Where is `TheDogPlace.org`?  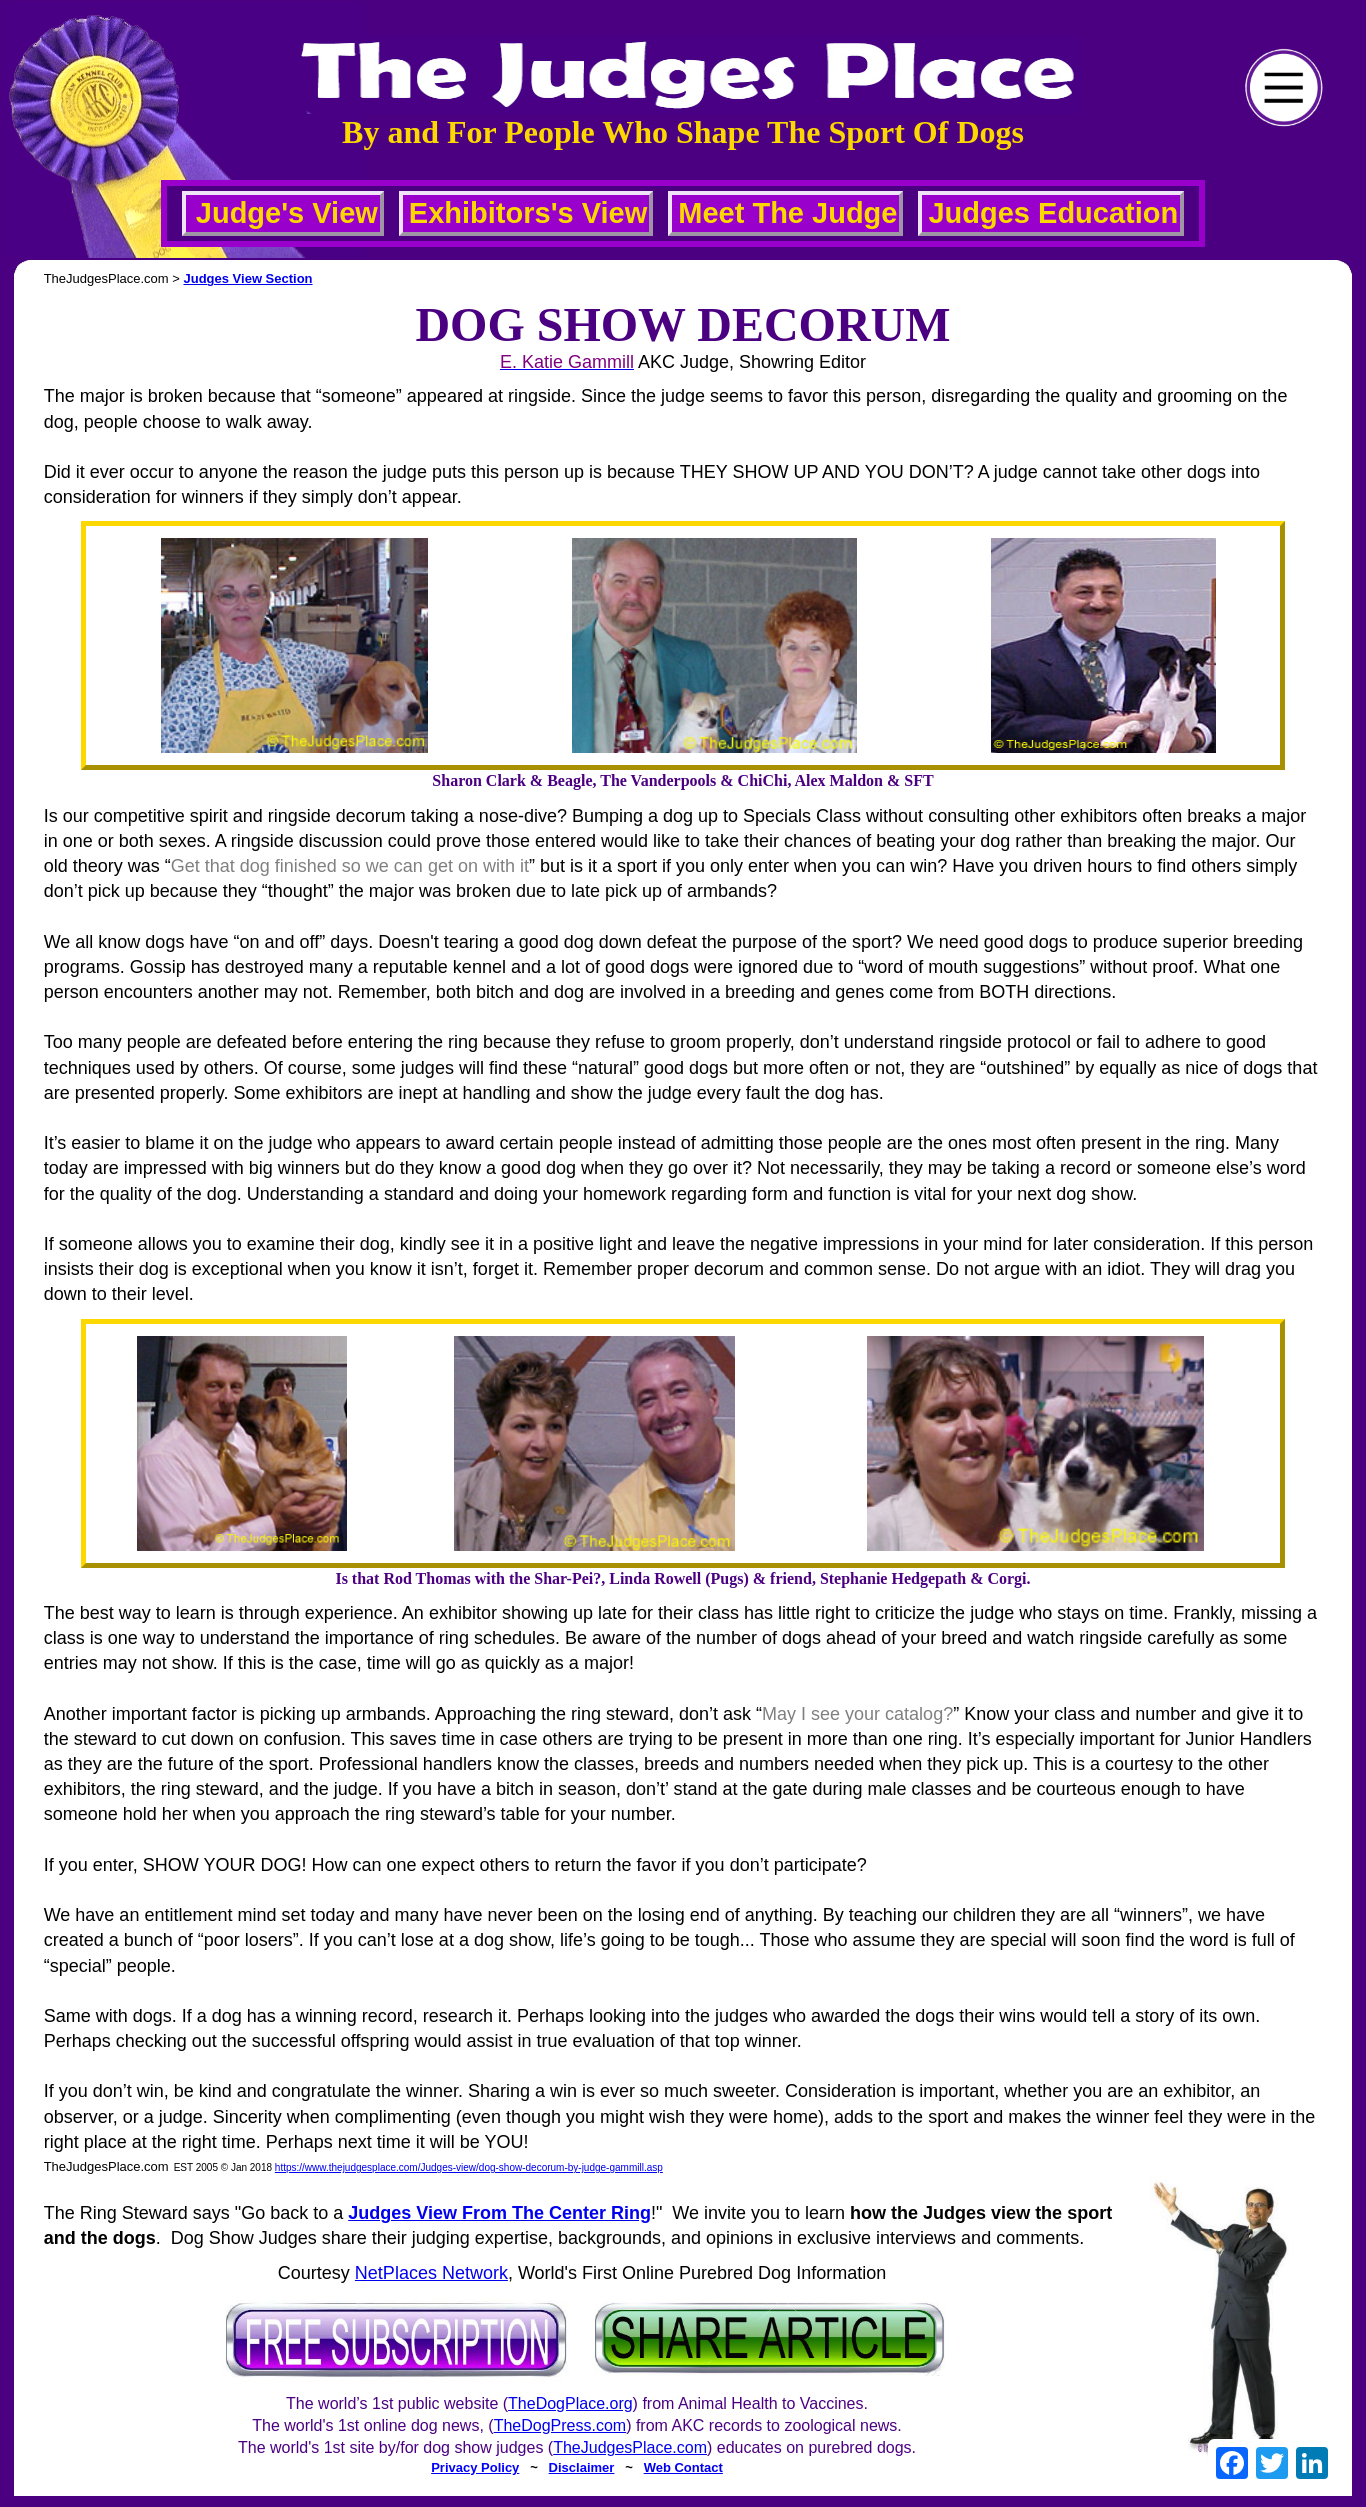 TheDogPlace.org is located at coordinates (570, 2403).